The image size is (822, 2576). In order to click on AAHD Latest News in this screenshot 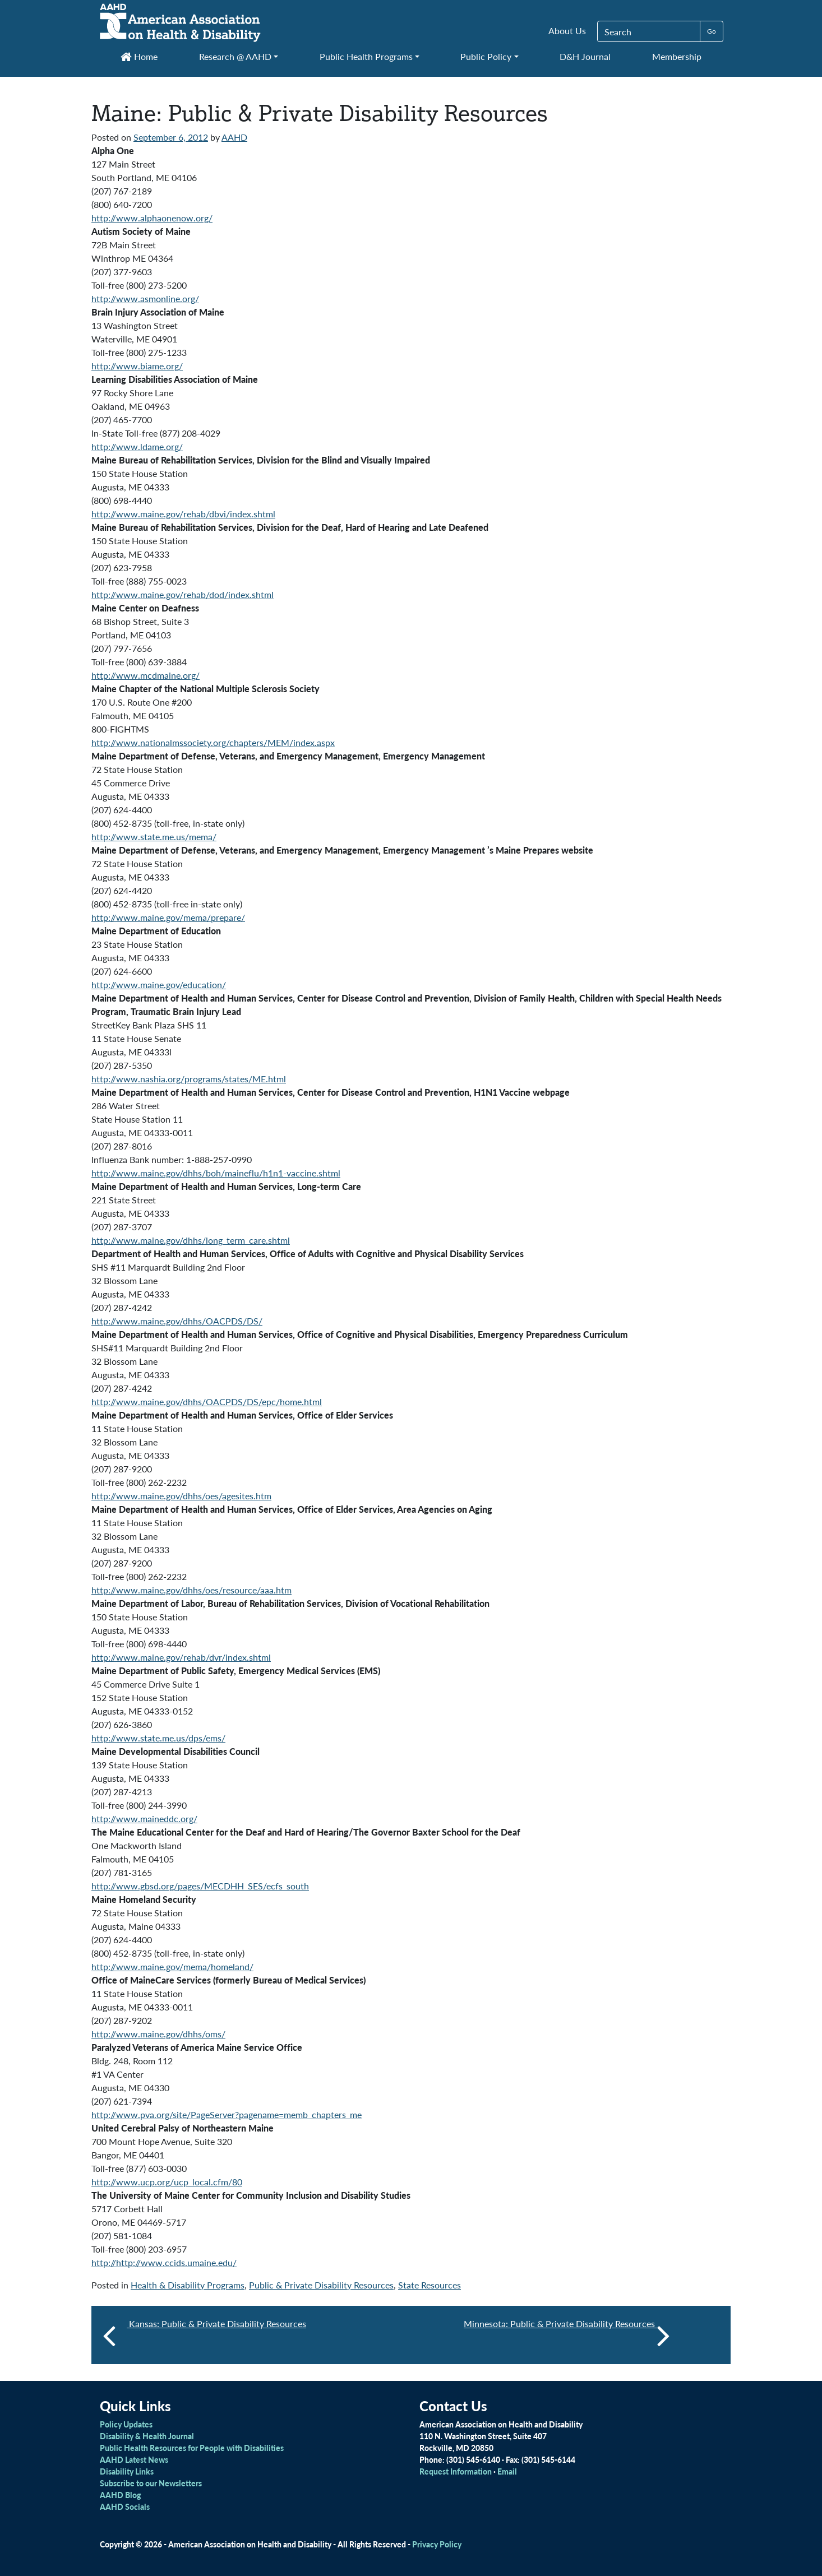, I will do `click(134, 2459)`.